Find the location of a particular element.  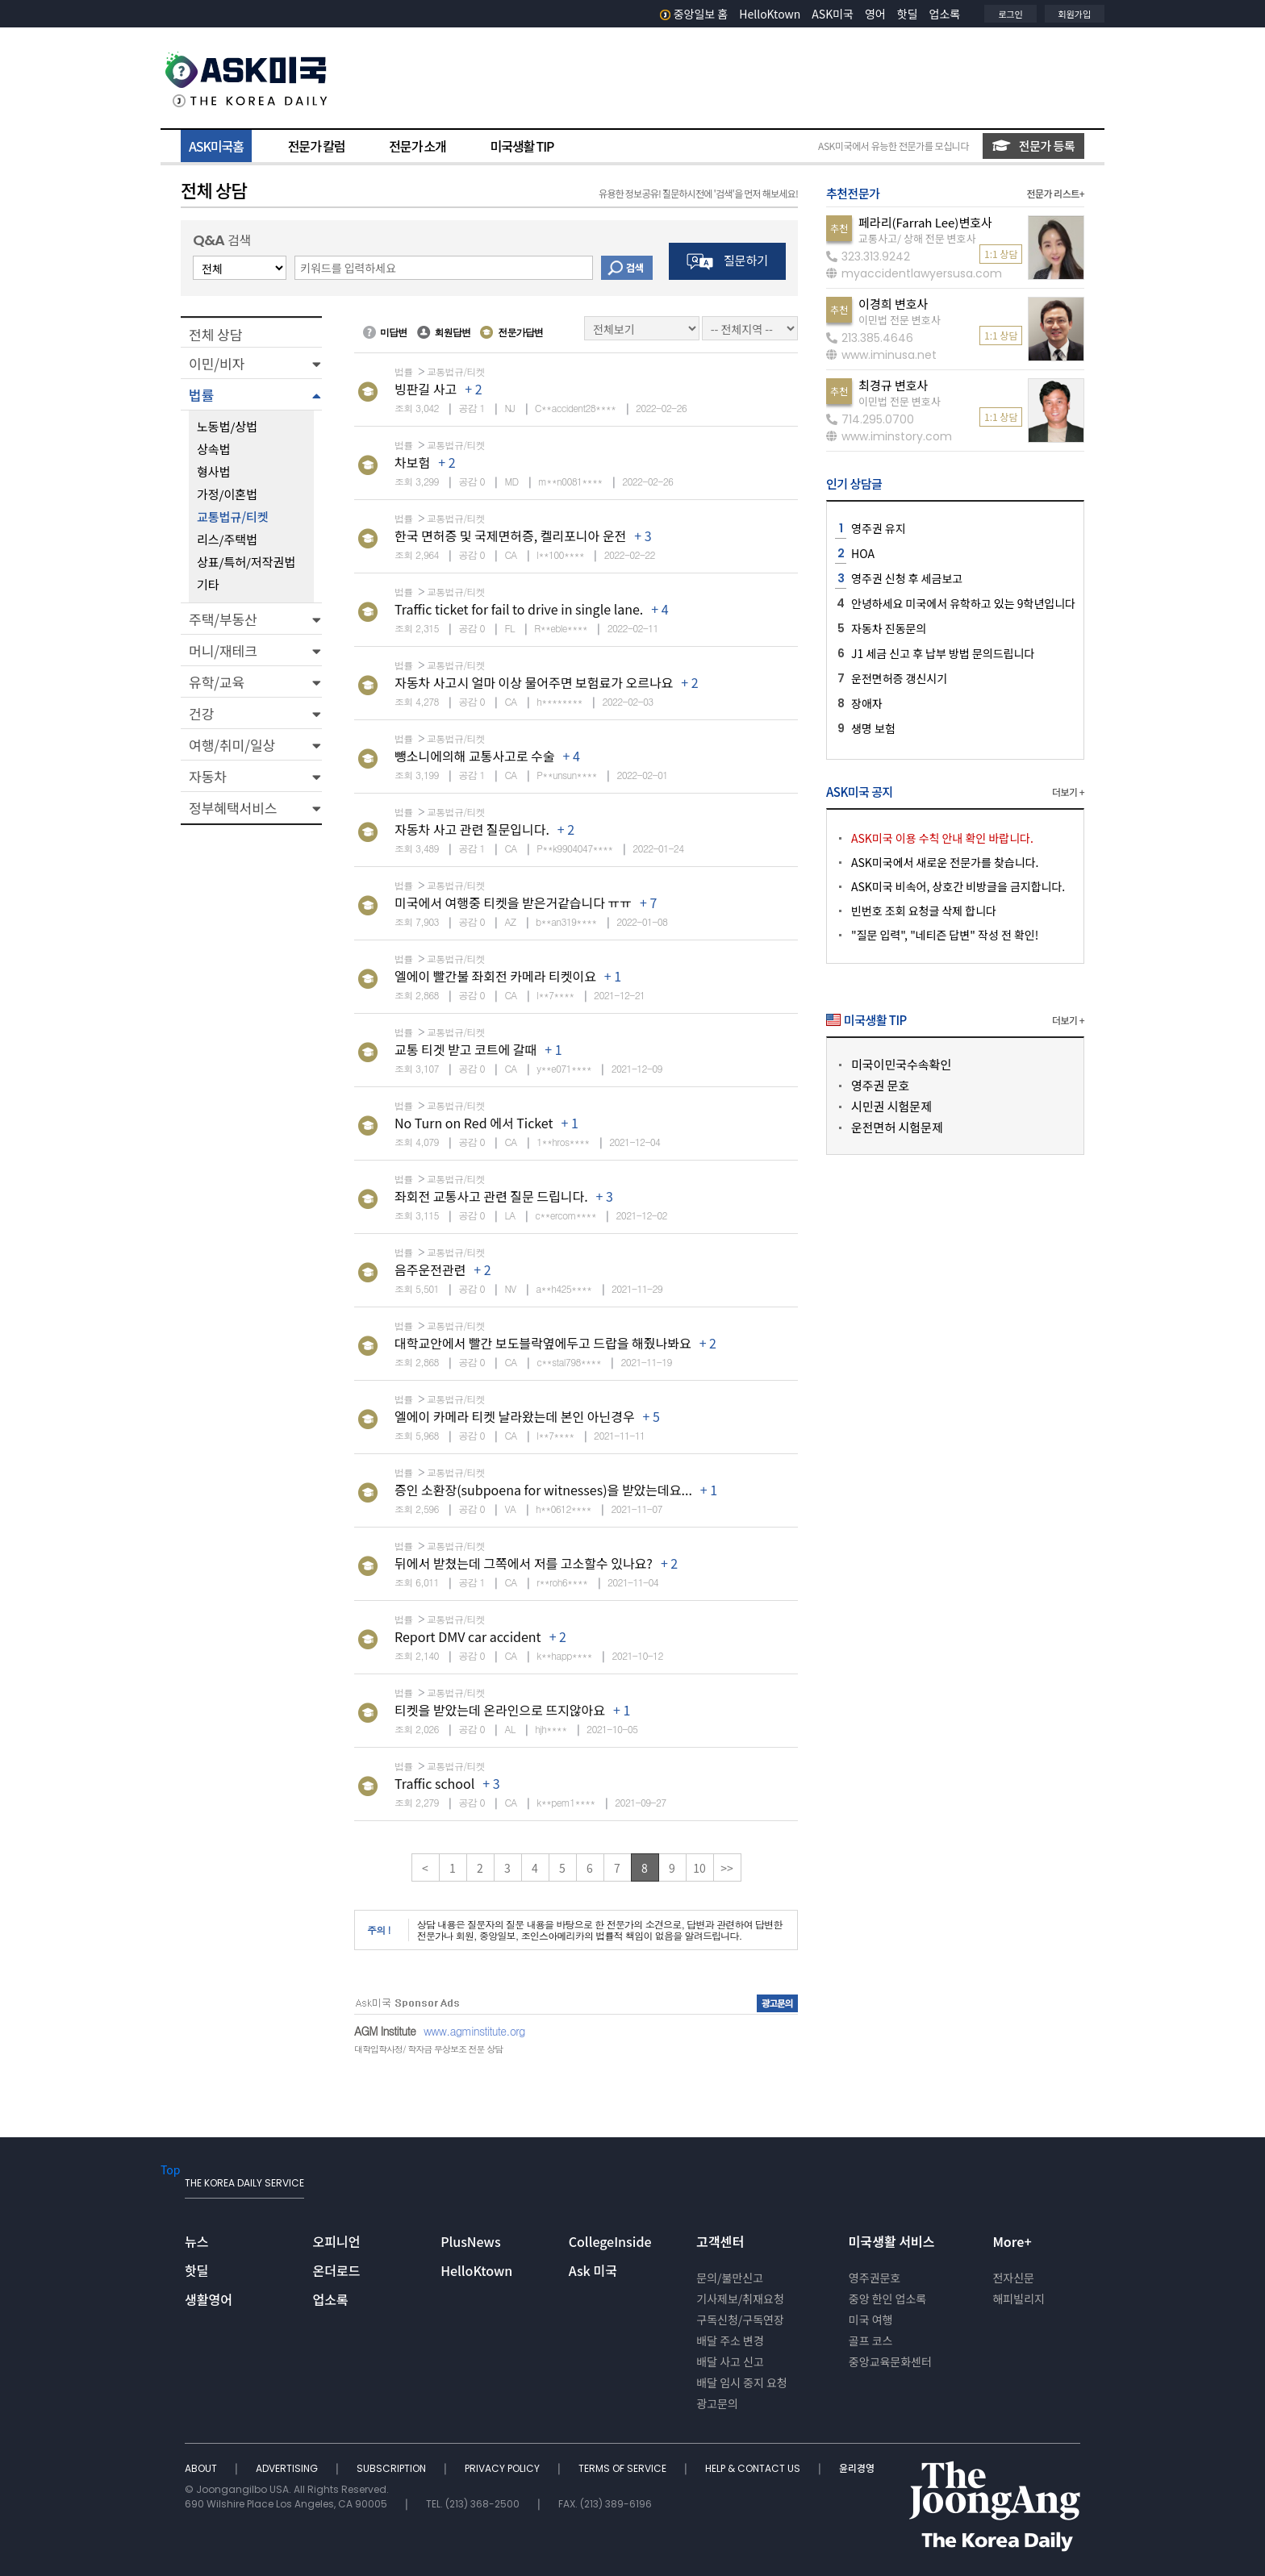

빙판길 사고 is located at coordinates (426, 388).